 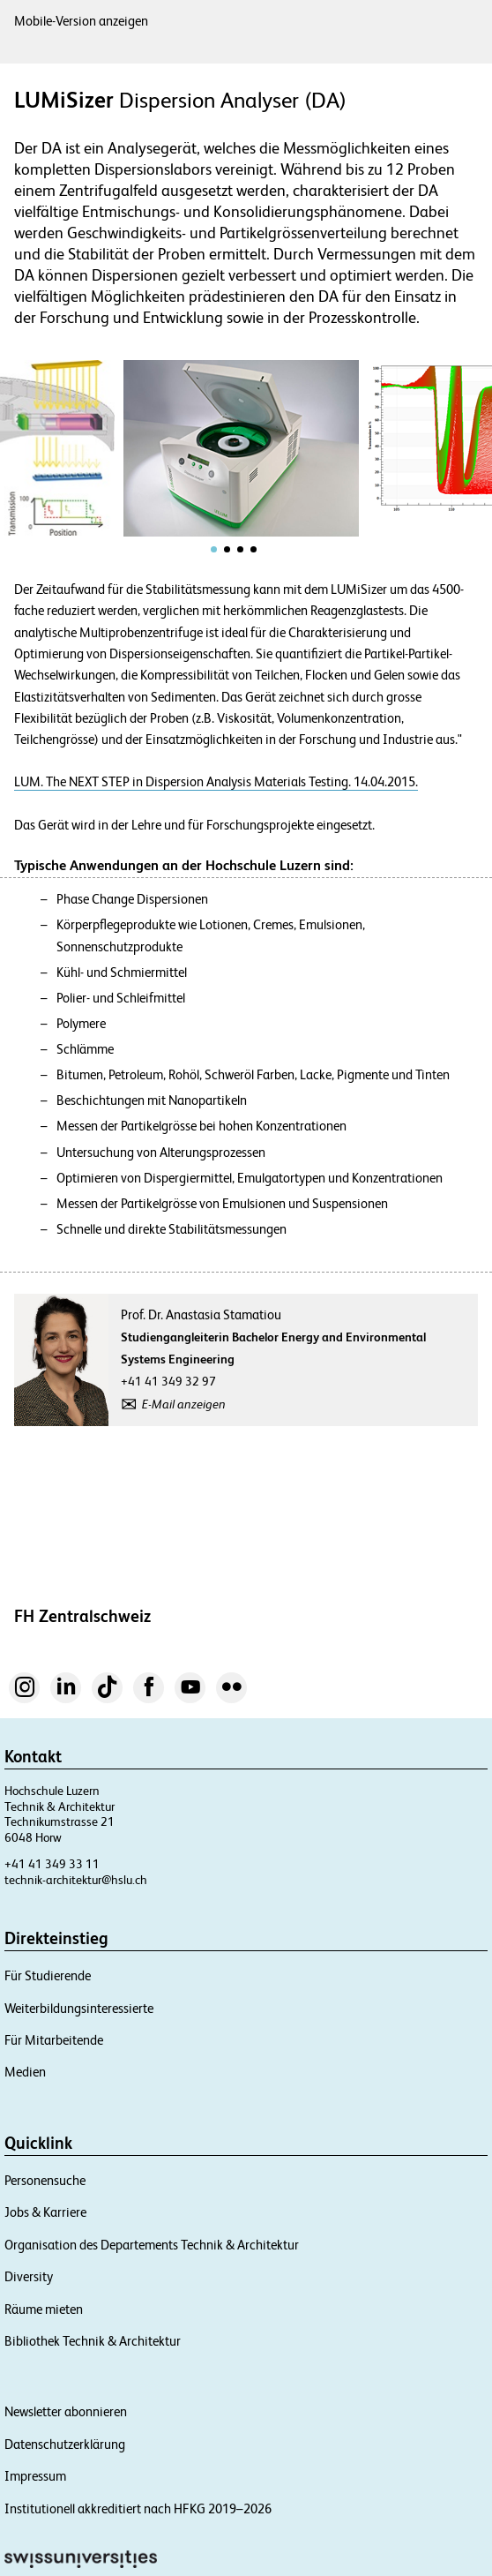 What do you see at coordinates (64, 2444) in the screenshot?
I see `Datenschutzerklärung` at bounding box center [64, 2444].